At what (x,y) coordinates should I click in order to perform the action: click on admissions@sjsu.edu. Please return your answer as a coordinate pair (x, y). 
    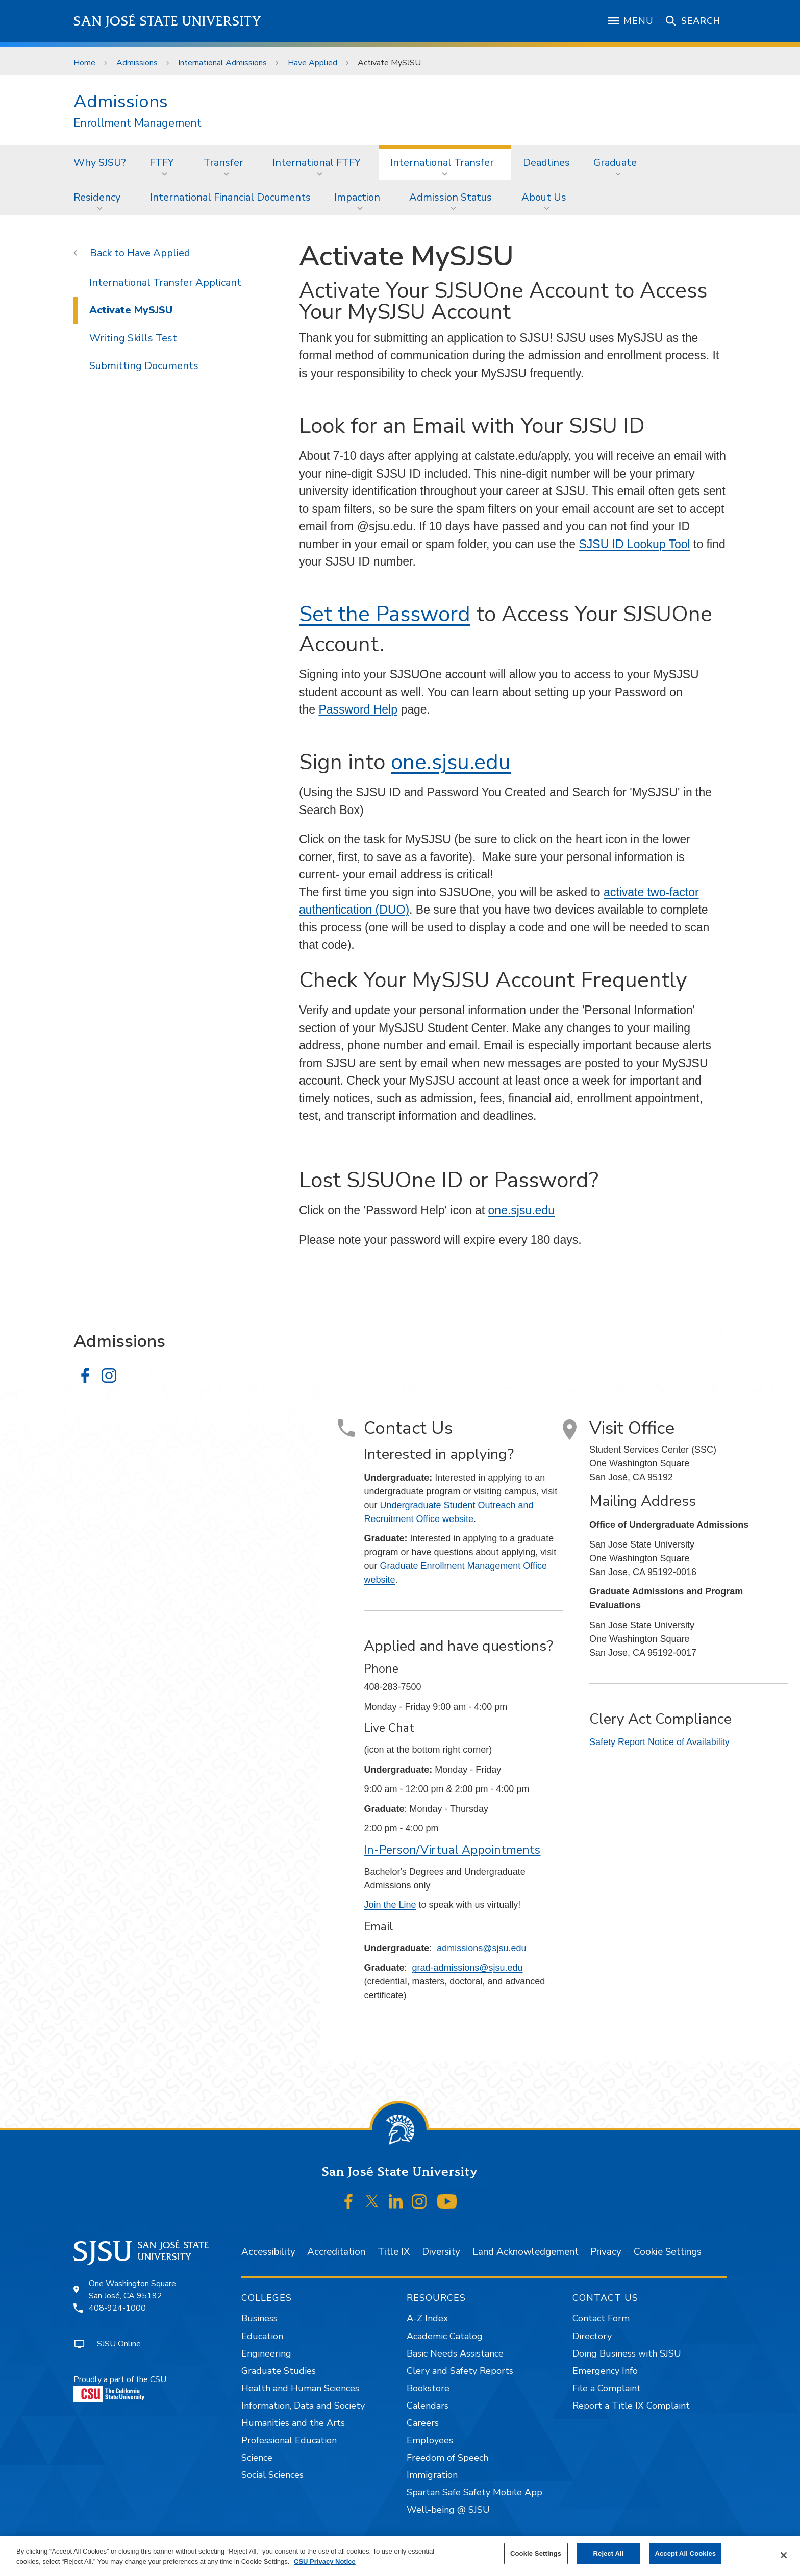
    Looking at the image, I should click on (481, 1948).